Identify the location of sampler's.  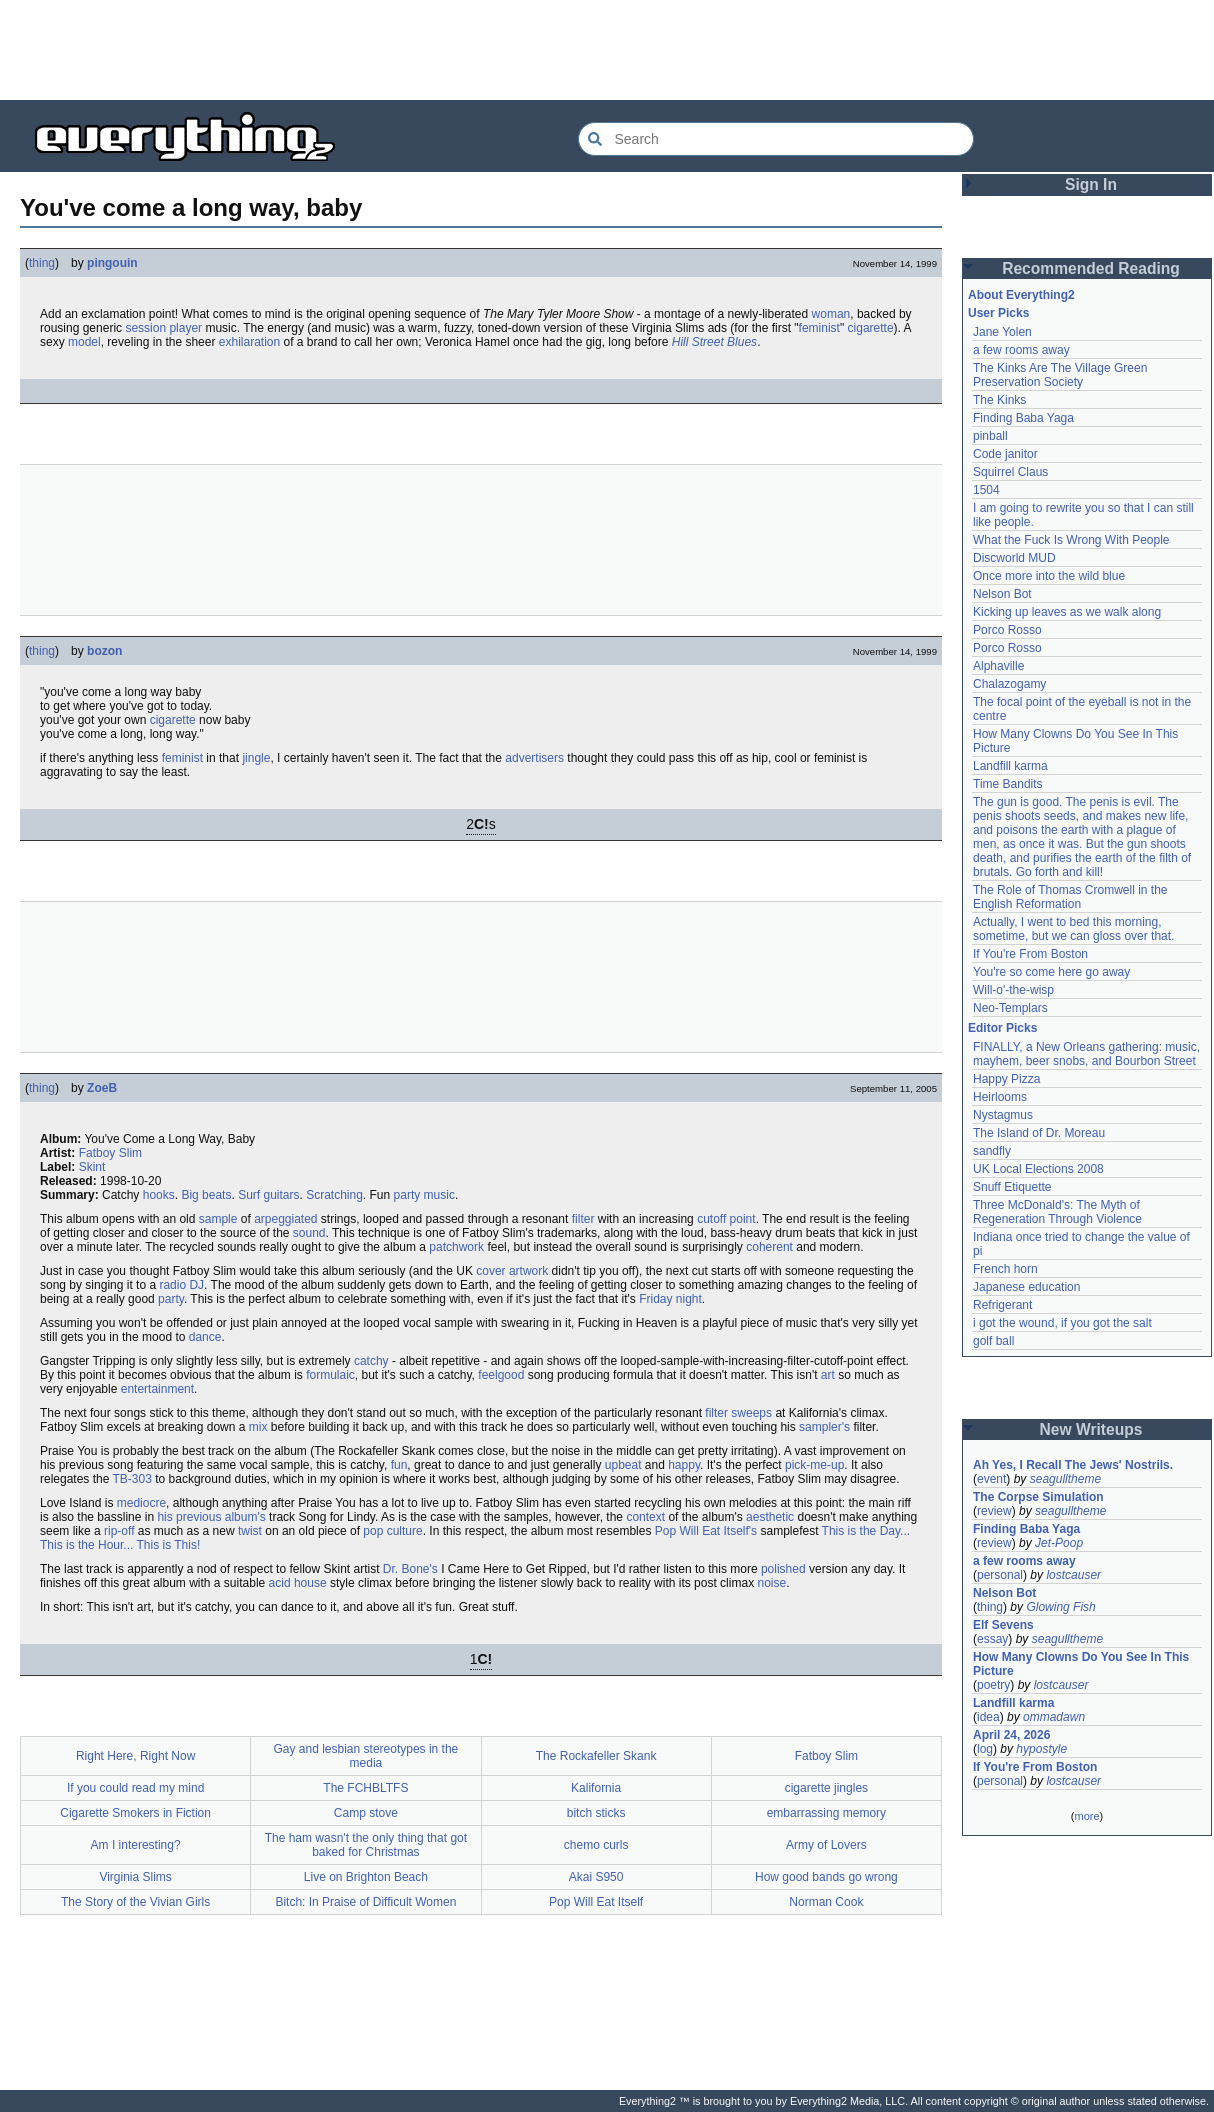
(824, 1427).